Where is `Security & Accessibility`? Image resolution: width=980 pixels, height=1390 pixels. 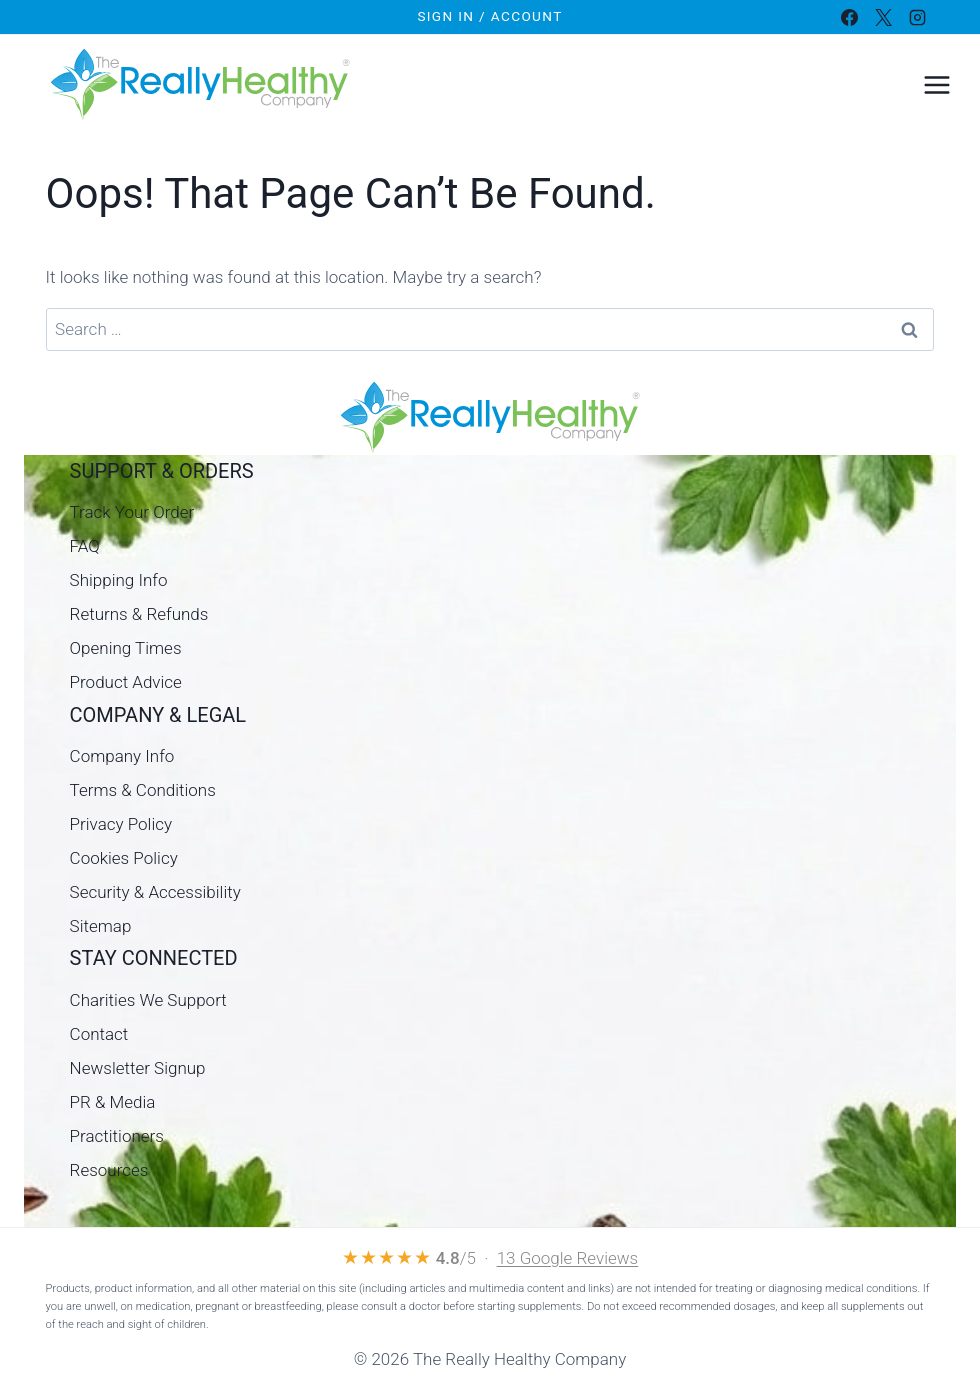
Security & Accessibility is located at coordinates (155, 892).